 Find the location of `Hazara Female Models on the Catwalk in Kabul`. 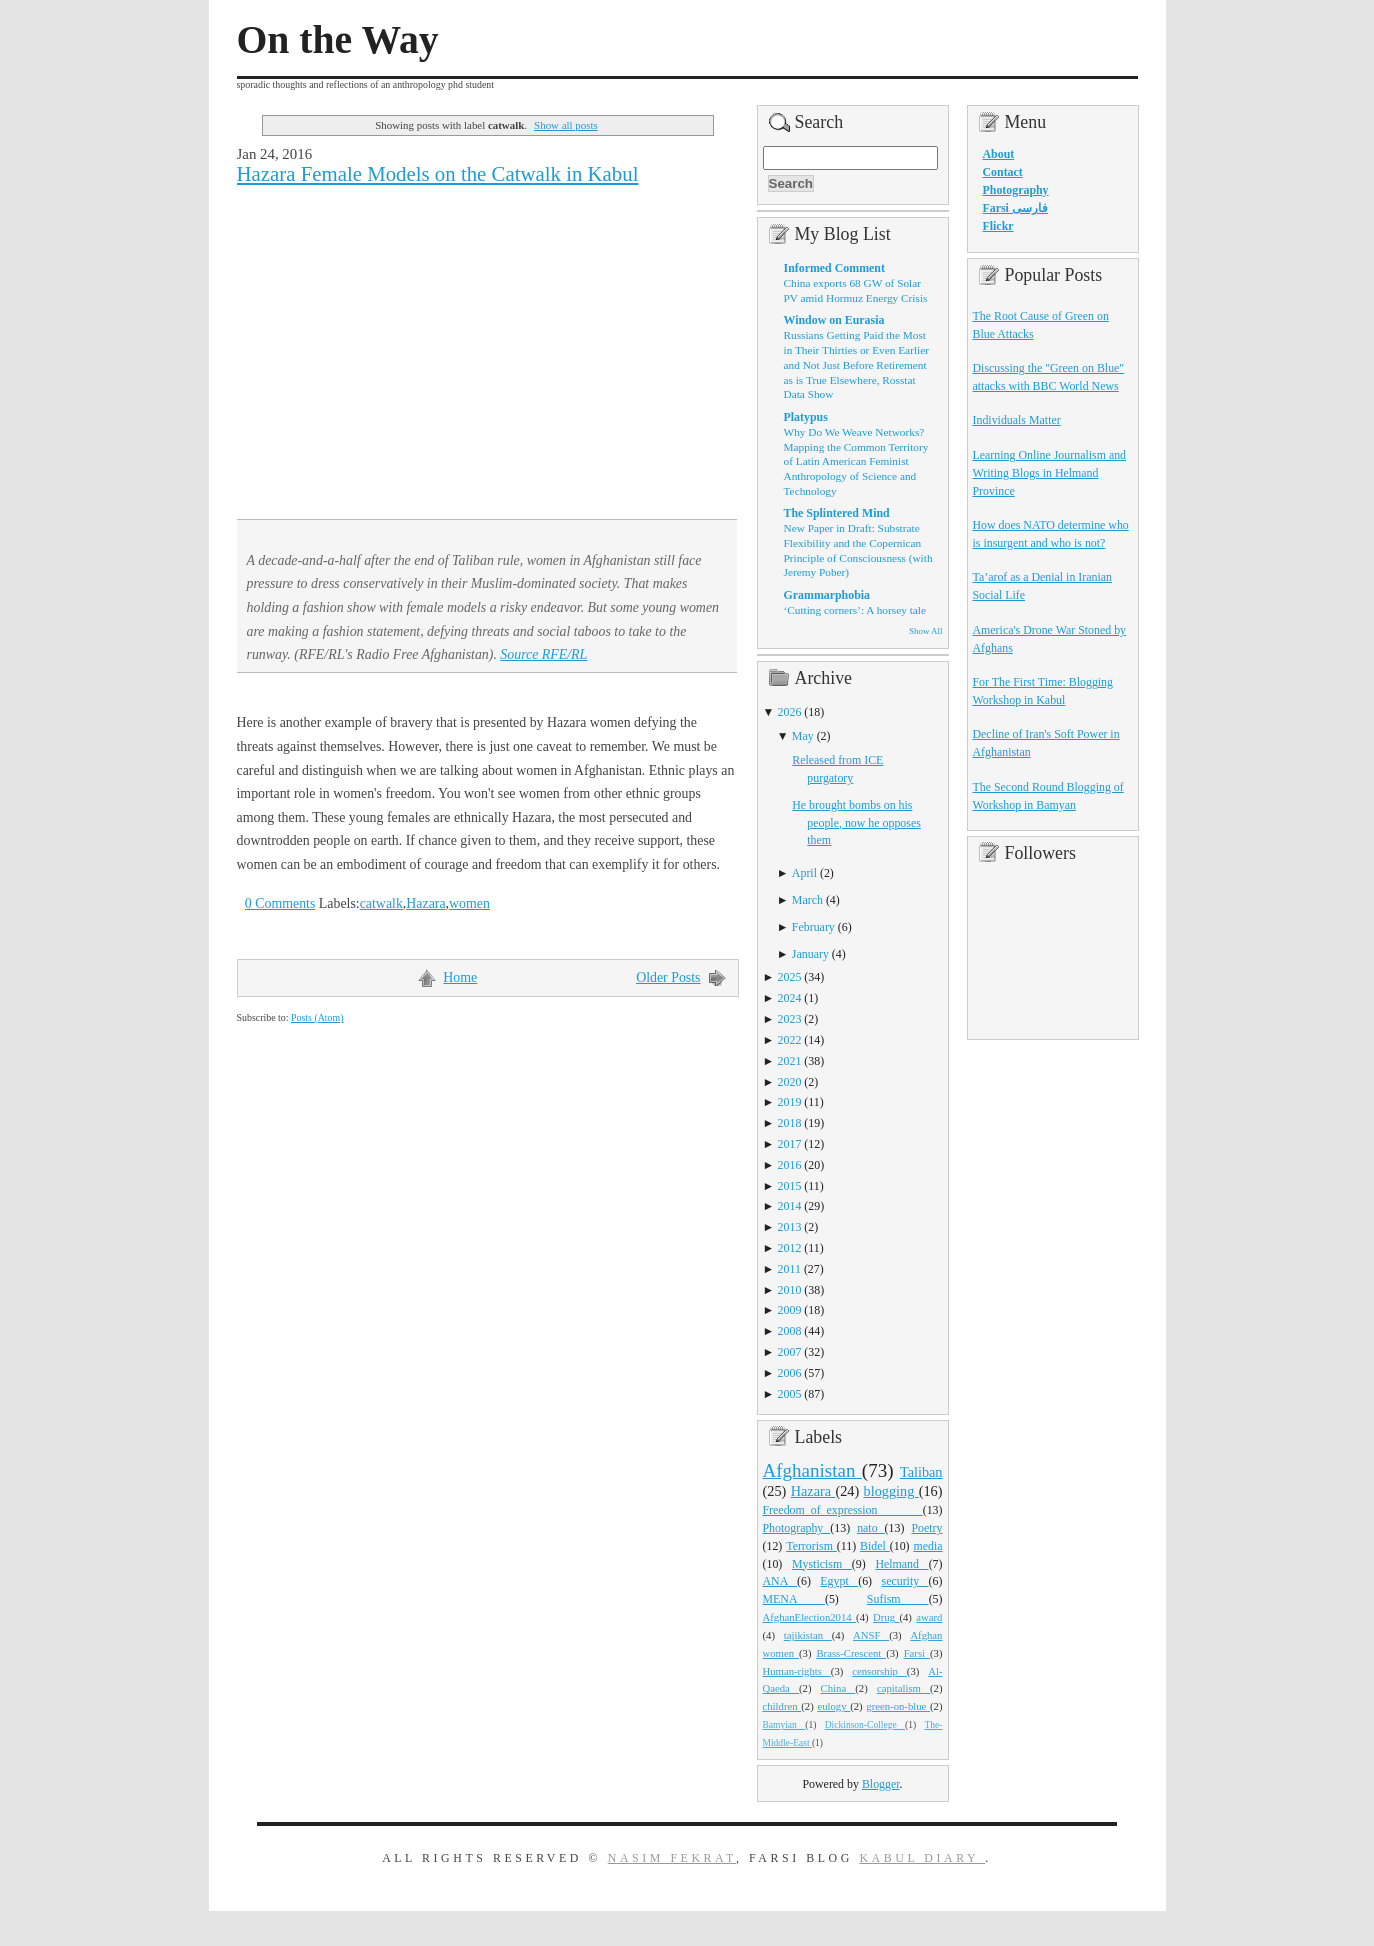

Hazara Female Models on the Catwalk in Kabul is located at coordinates (438, 174).